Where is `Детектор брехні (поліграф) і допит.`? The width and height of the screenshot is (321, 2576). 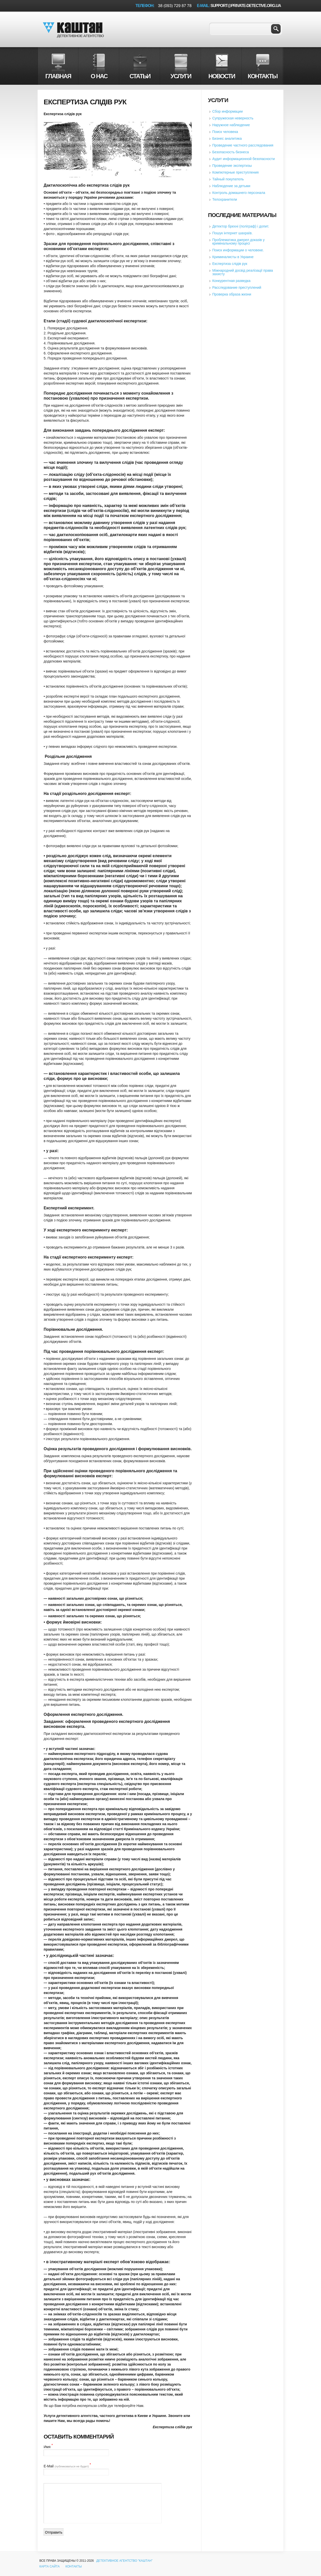 Детектор брехні (поліграф) і допит. is located at coordinates (240, 226).